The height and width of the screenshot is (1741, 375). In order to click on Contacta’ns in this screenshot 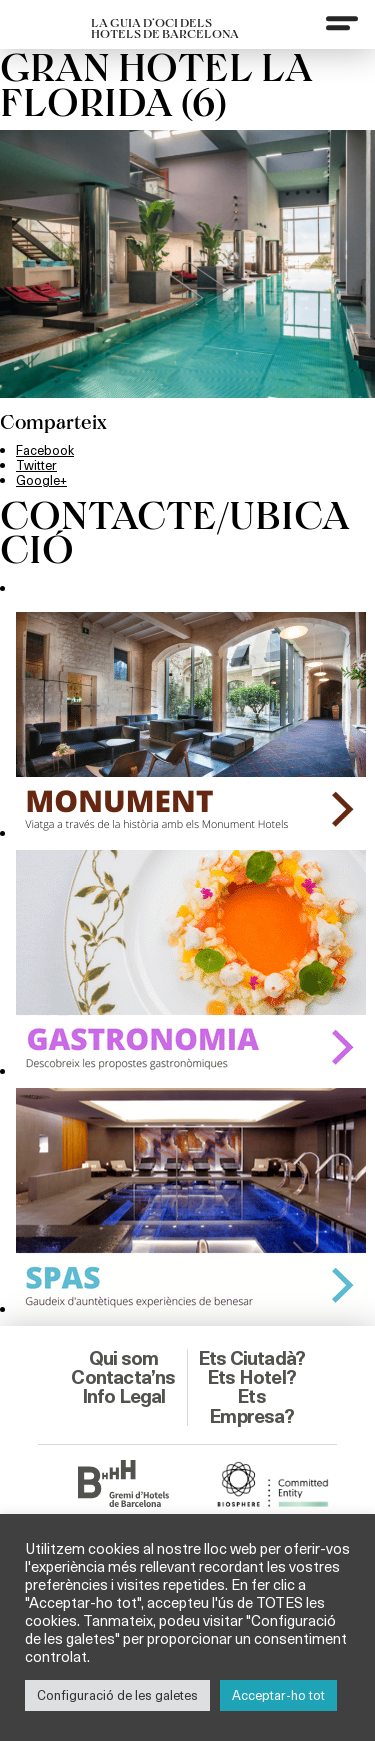, I will do `click(123, 1377)`.